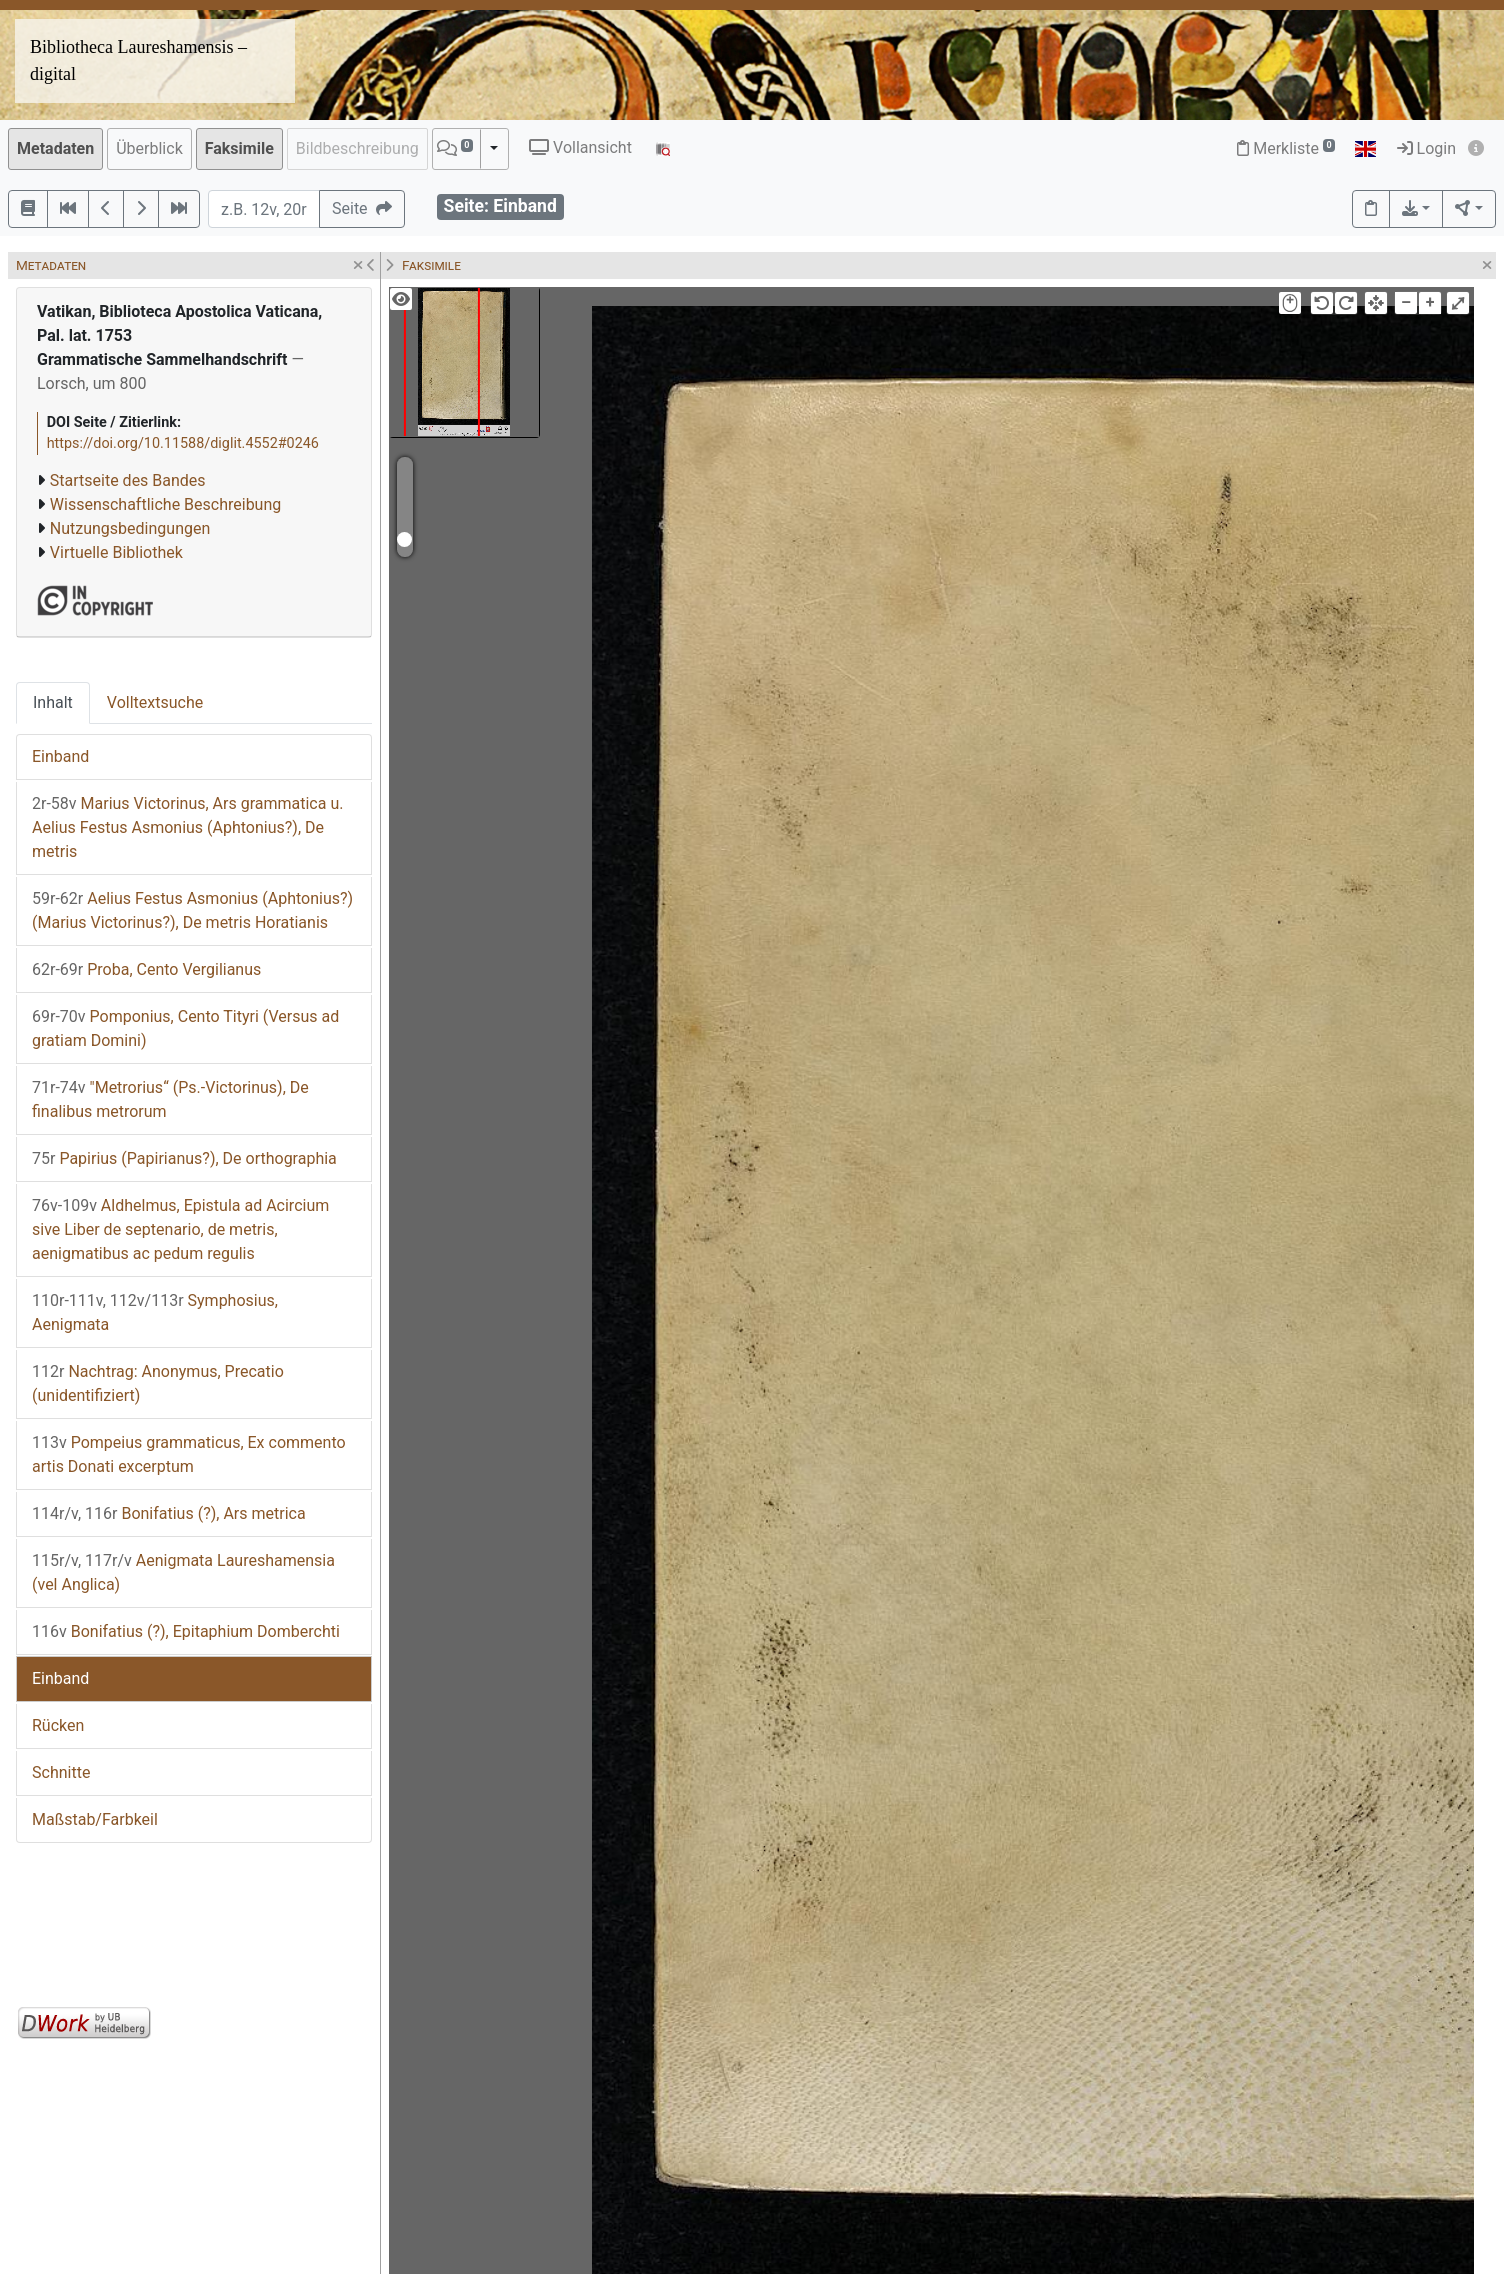  Describe the element at coordinates (185, 1028) in the screenshot. I see `Pomponius, Cento Tityri (Versus ad gratiam Domini)` at that location.